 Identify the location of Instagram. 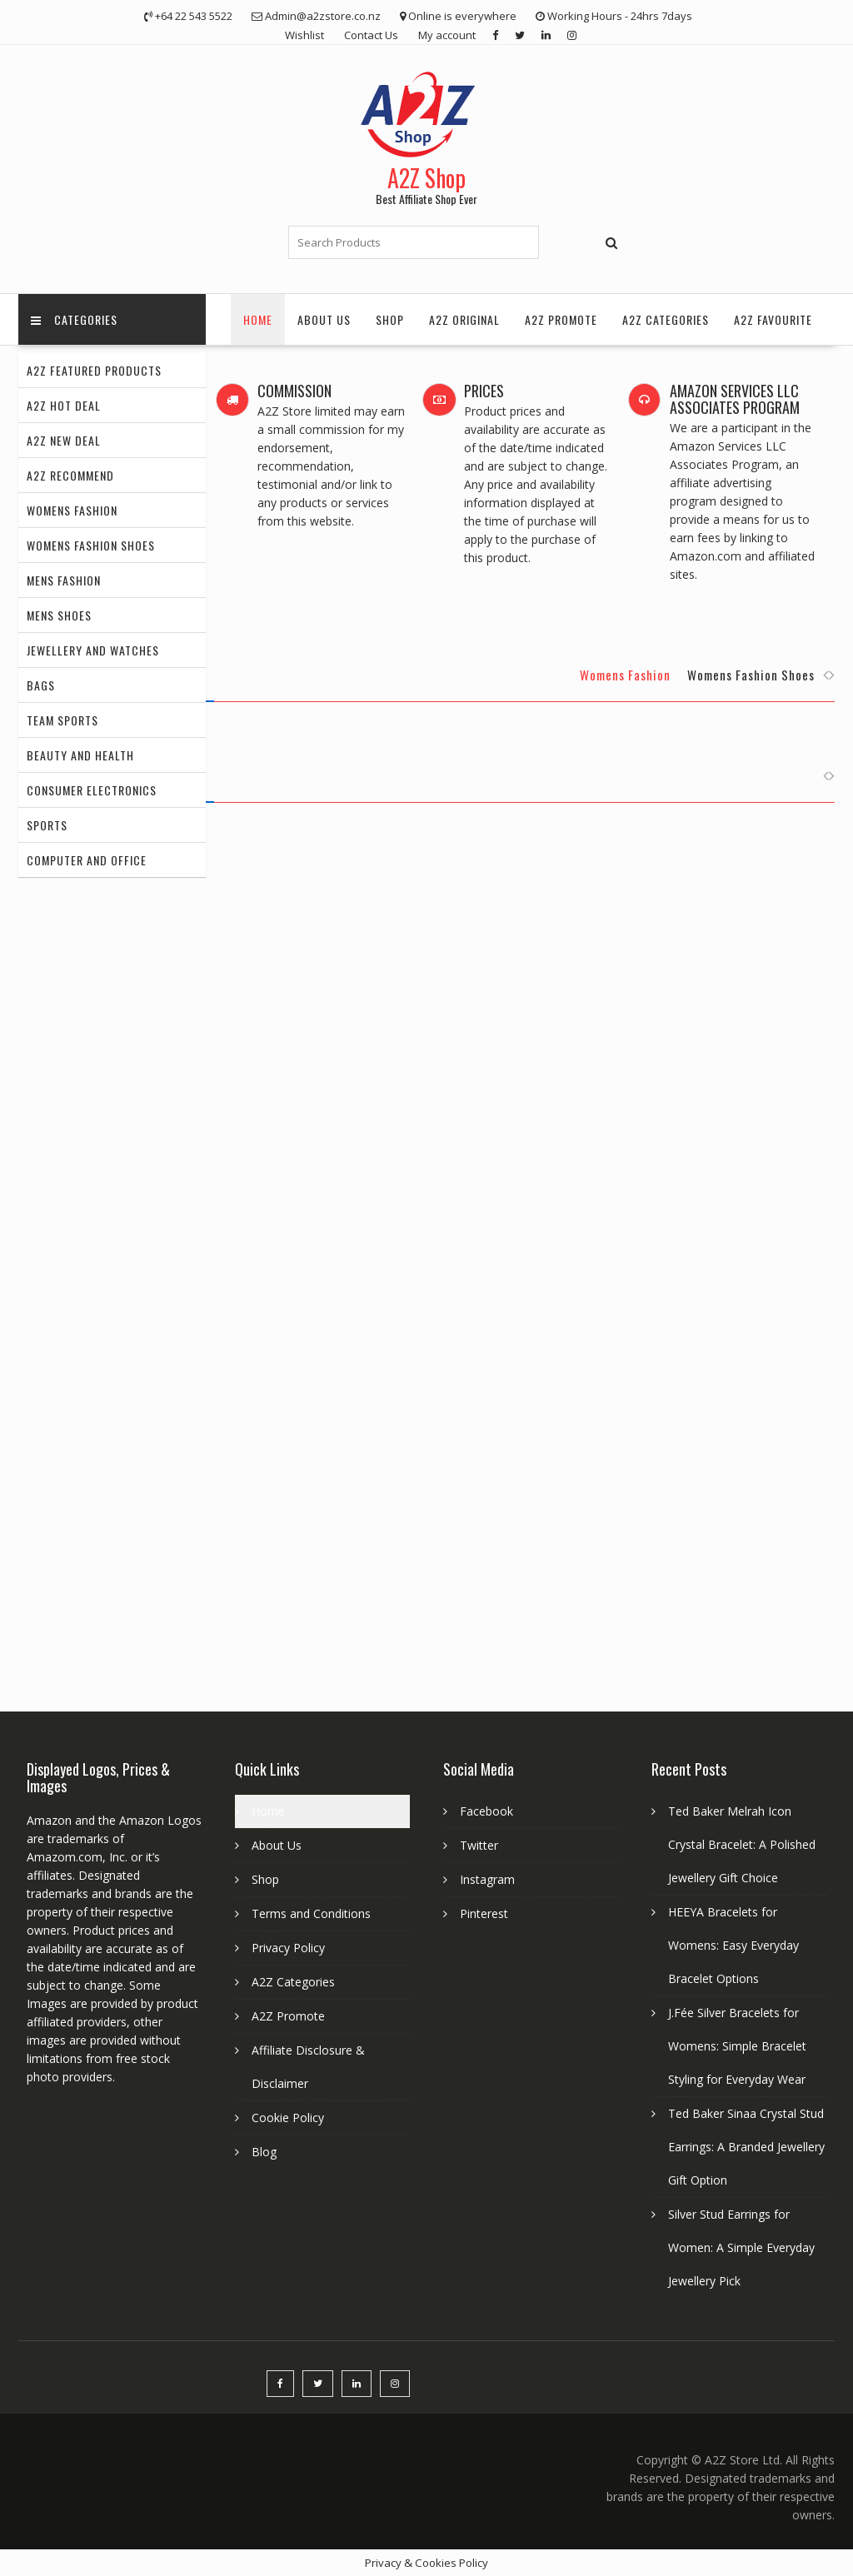
(487, 1879).